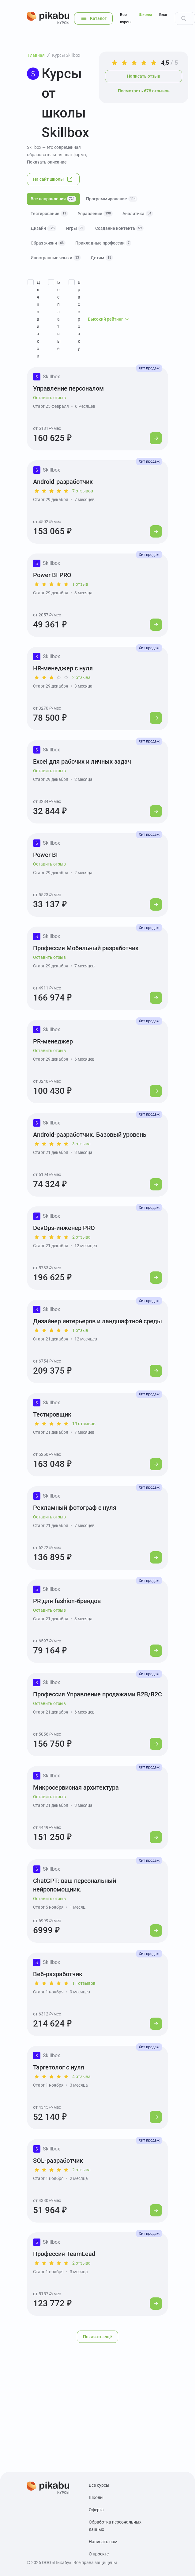 This screenshot has height=2576, width=195. What do you see at coordinates (36, 55) in the screenshot?
I see `Главная` at bounding box center [36, 55].